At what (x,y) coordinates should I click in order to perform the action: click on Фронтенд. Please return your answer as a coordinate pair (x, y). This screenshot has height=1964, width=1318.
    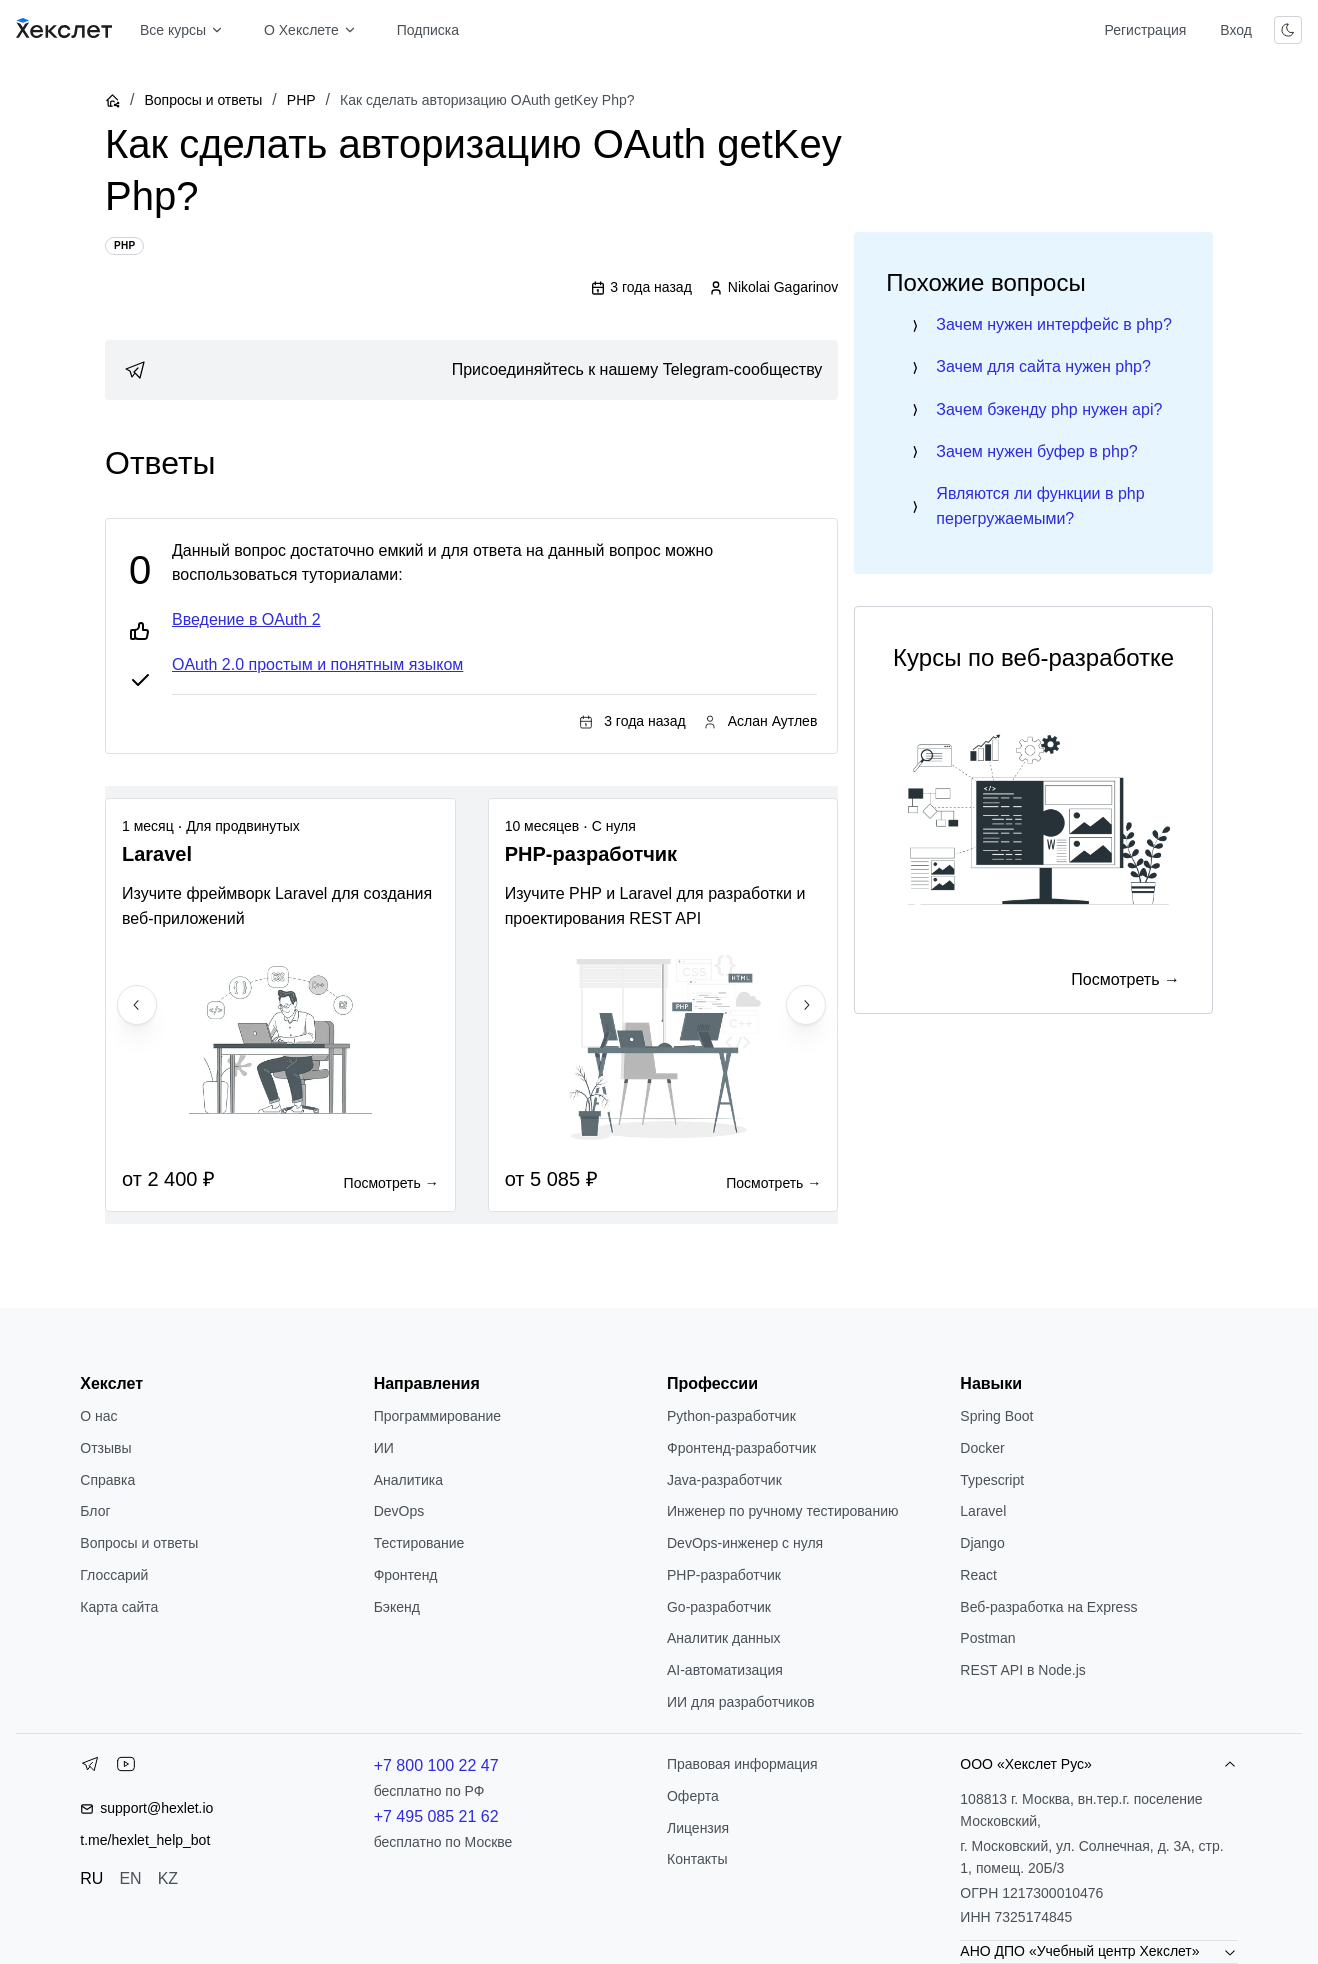
    Looking at the image, I should click on (406, 1575).